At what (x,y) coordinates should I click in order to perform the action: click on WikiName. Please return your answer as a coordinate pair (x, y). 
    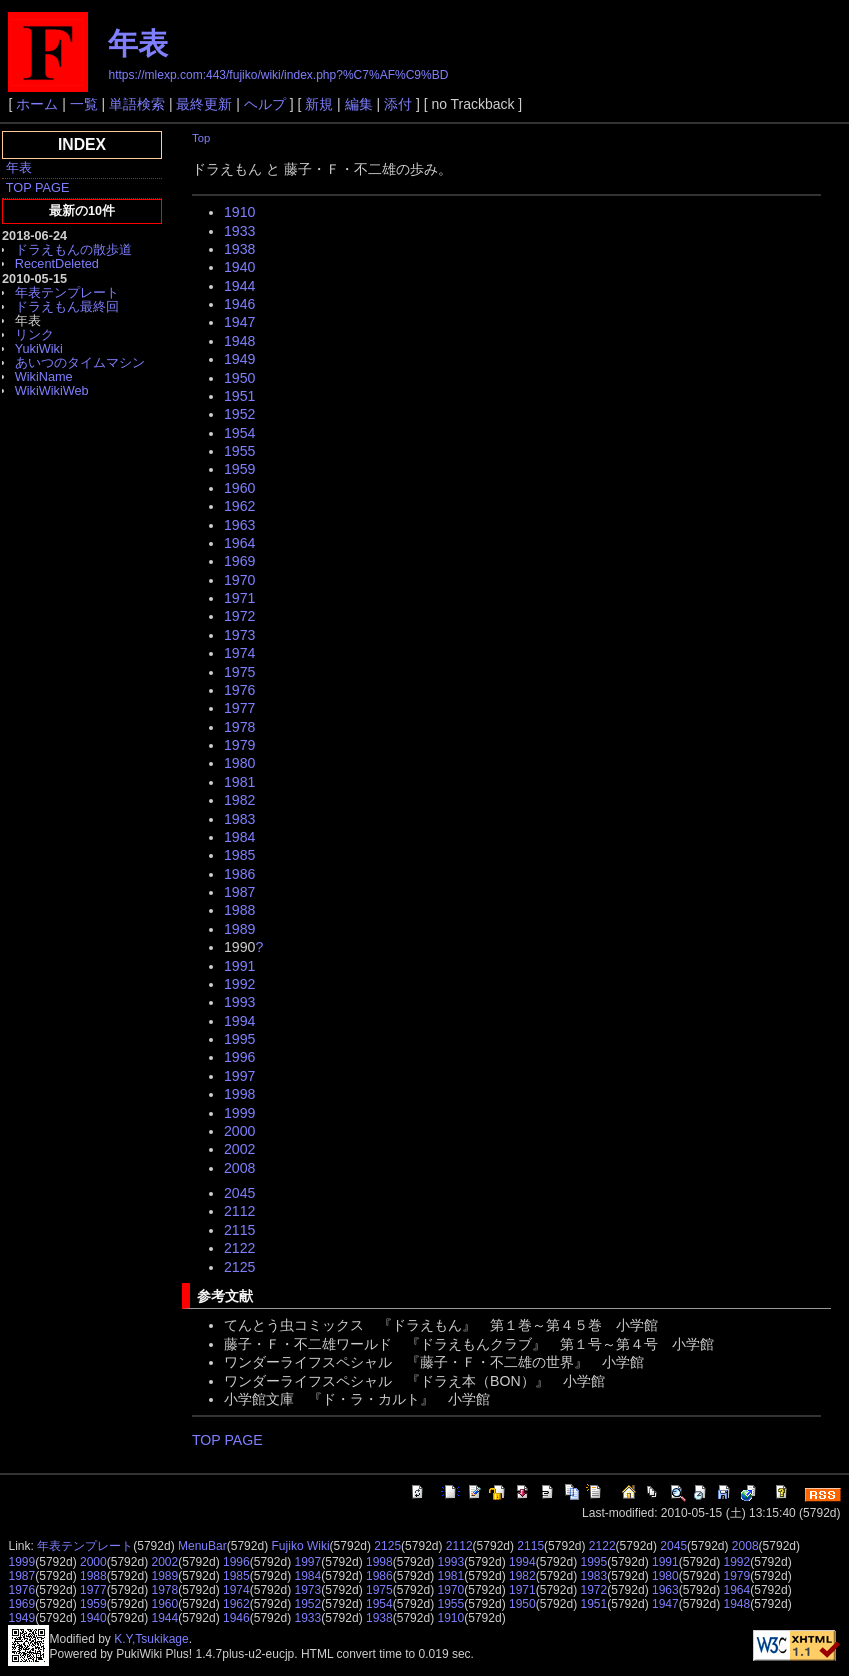
    Looking at the image, I should click on (44, 376).